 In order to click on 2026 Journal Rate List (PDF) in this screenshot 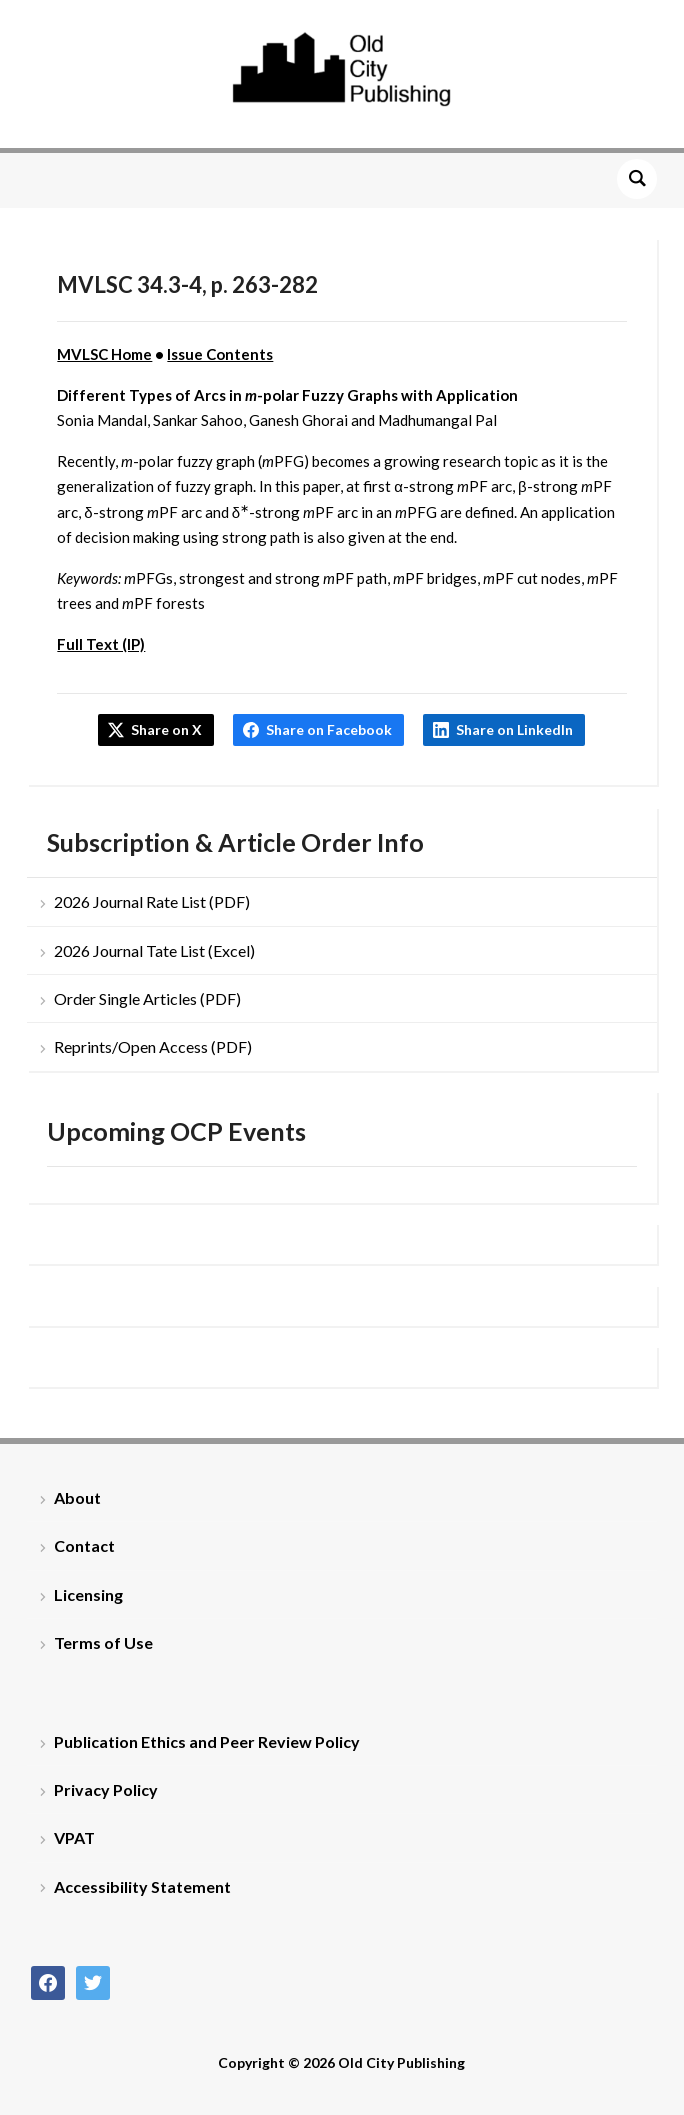, I will do `click(152, 901)`.